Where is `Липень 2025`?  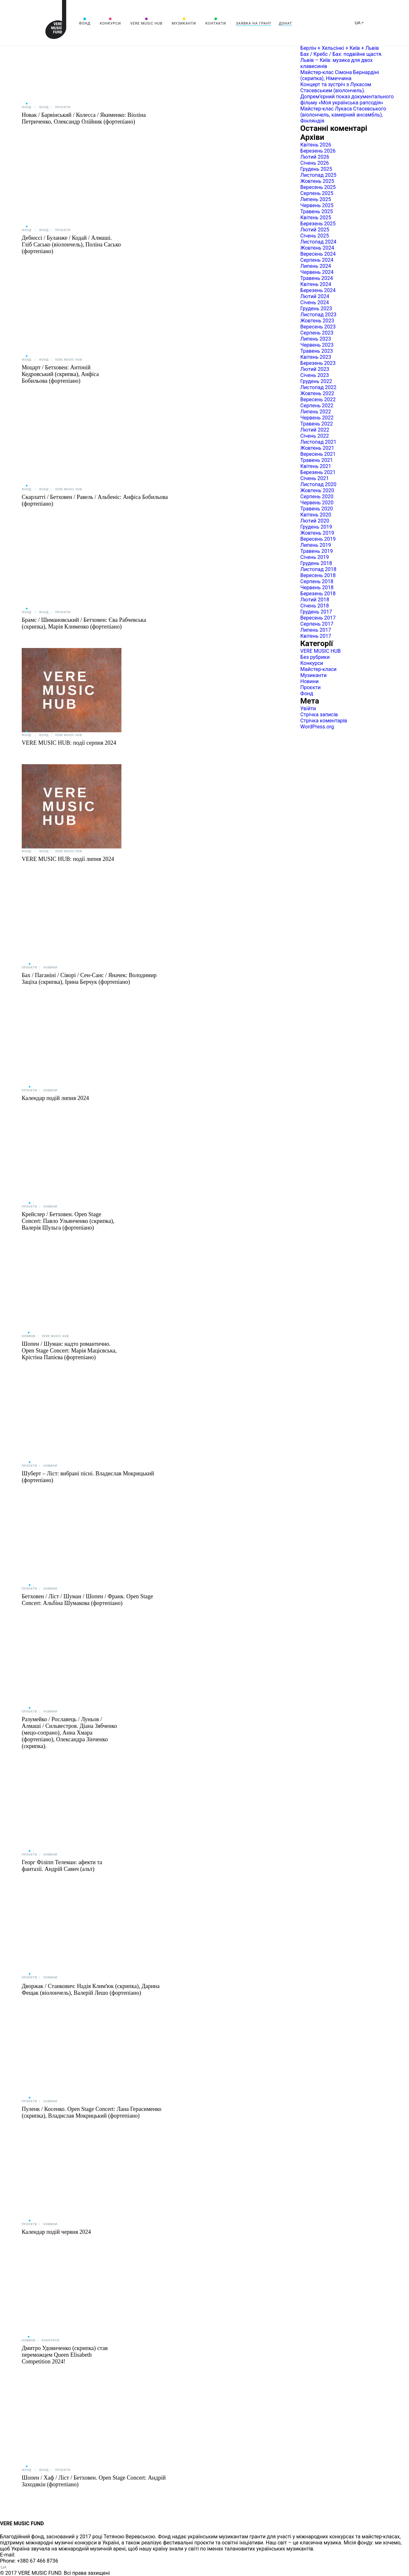 Липень 2025 is located at coordinates (315, 199).